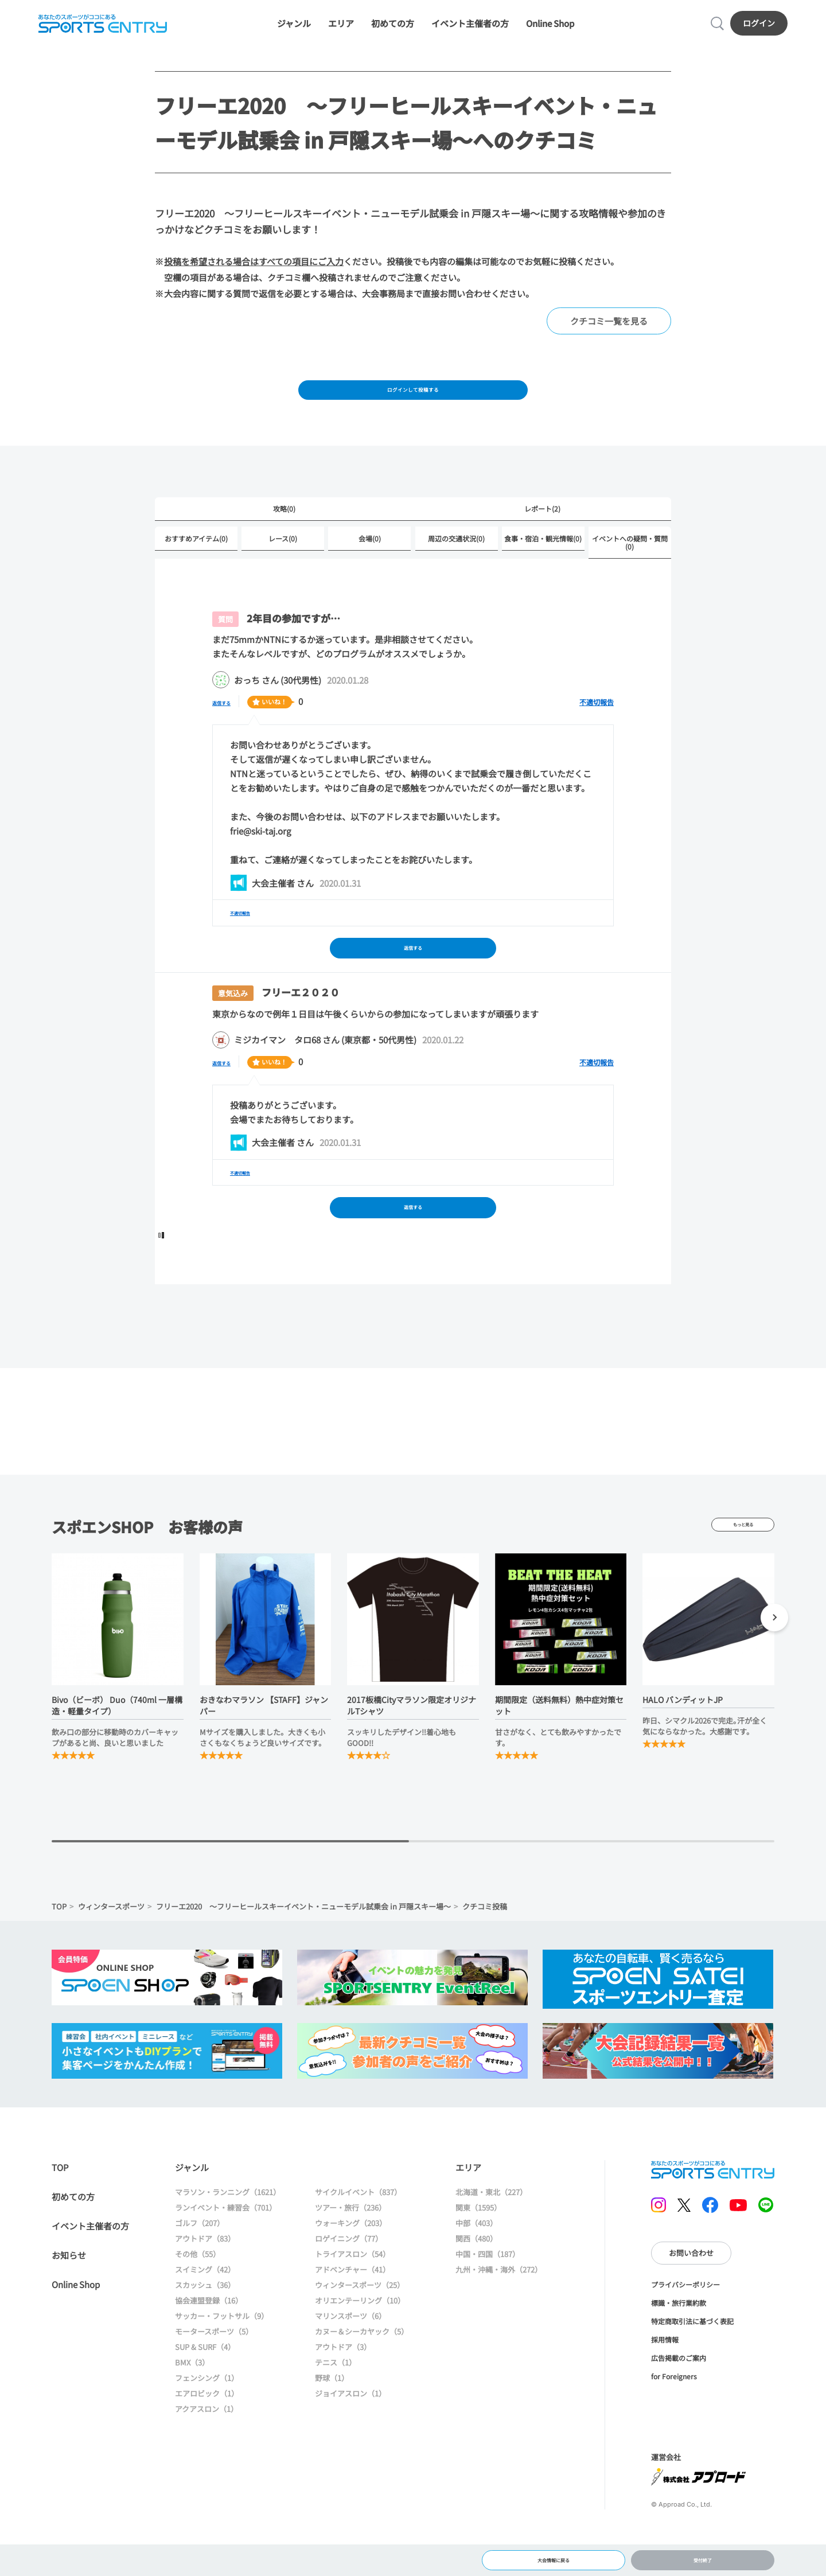  Describe the element at coordinates (332, 2420) in the screenshot. I see `野球（1）` at that location.